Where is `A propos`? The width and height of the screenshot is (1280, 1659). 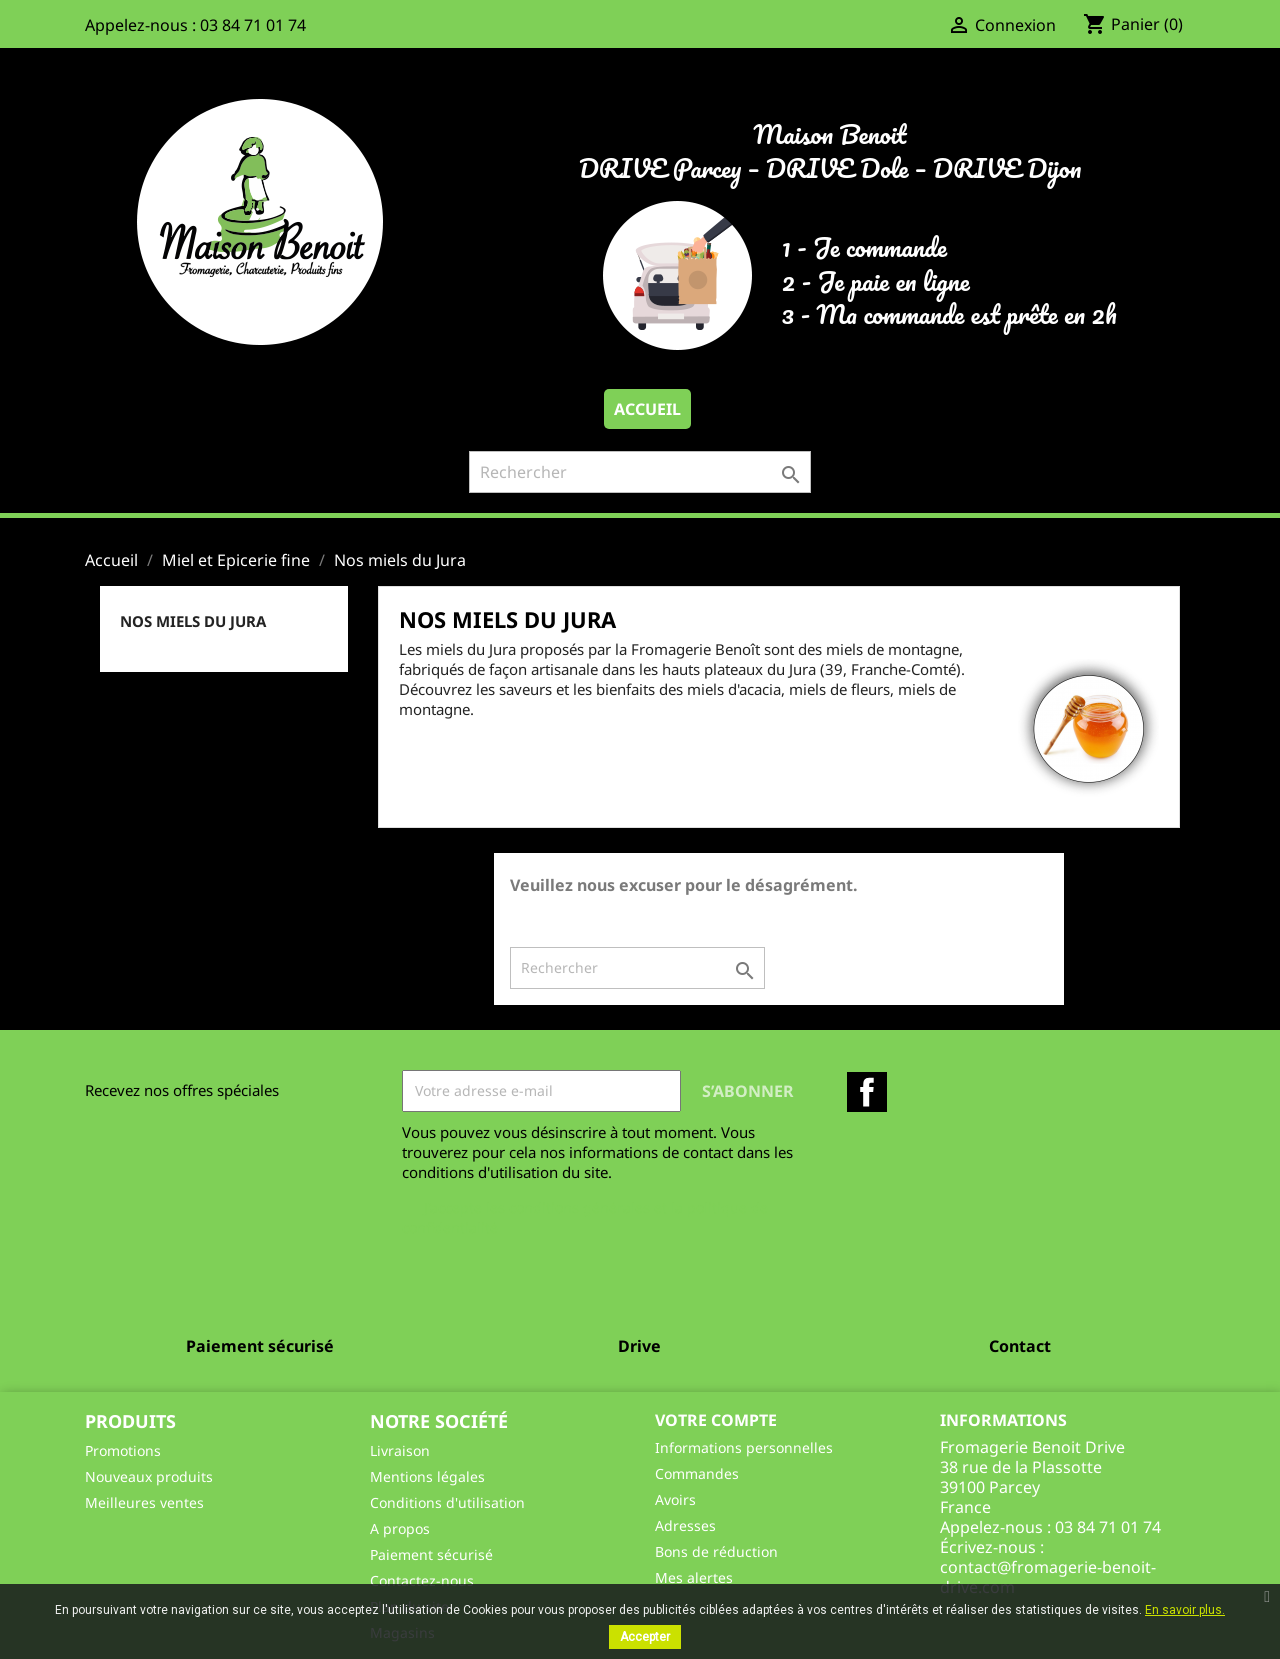
A propos is located at coordinates (400, 1528).